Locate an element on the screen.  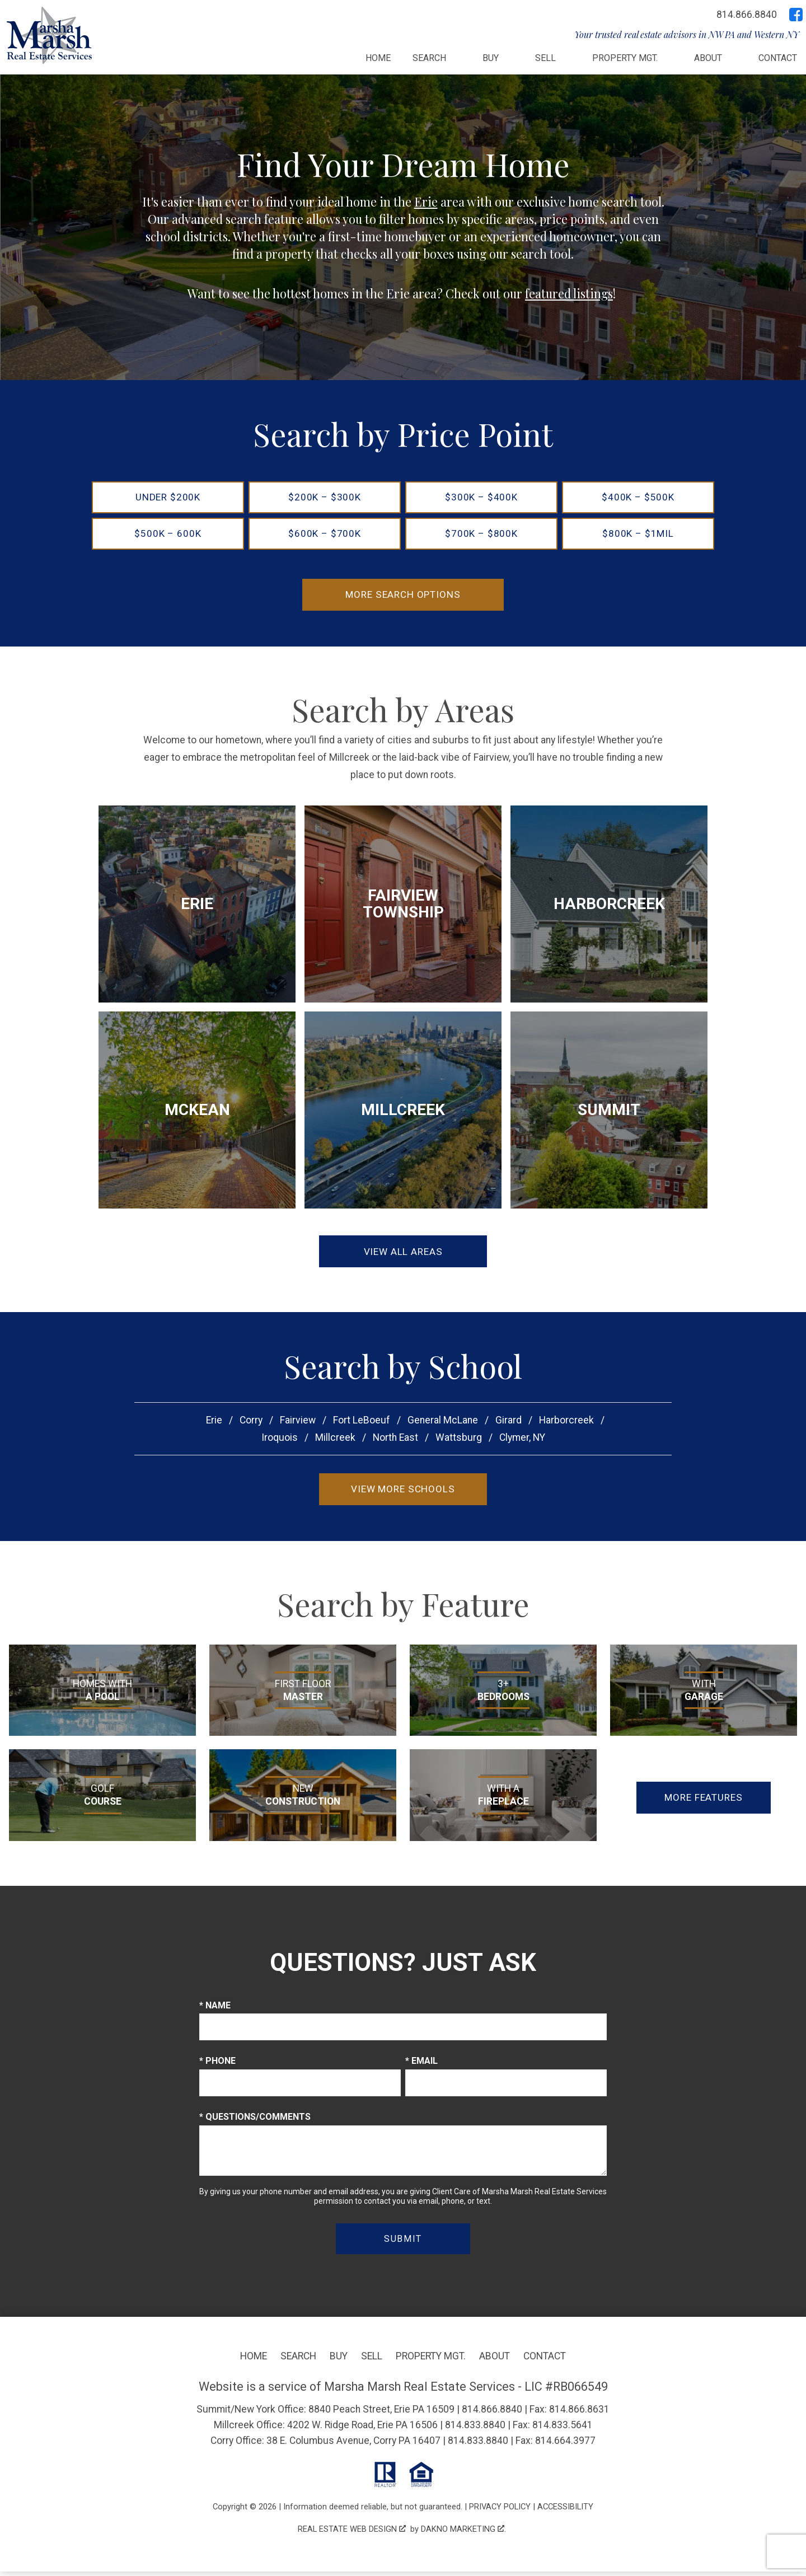
Under $200k is located at coordinates (168, 497).